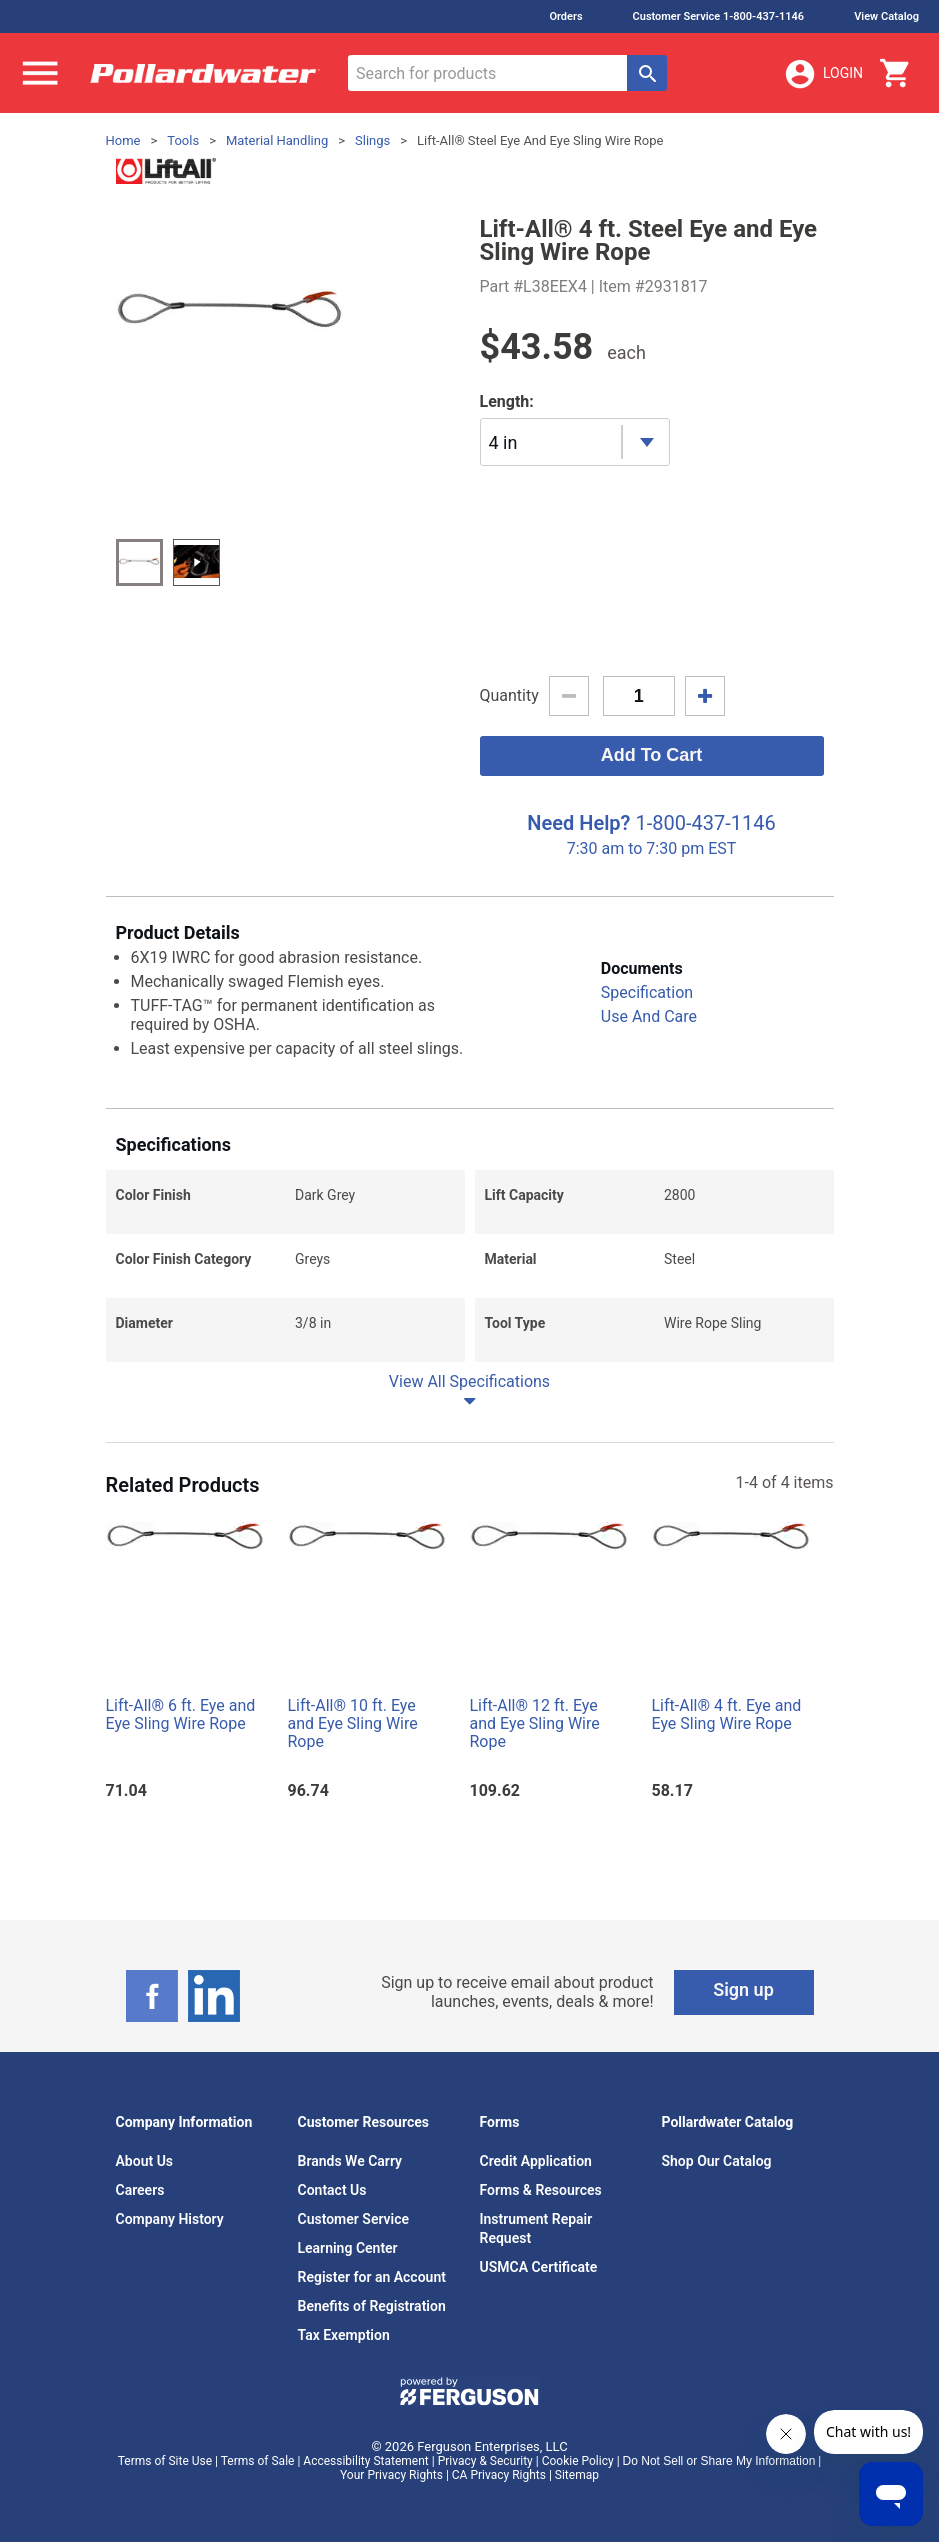 The height and width of the screenshot is (2542, 939). Describe the element at coordinates (823, 74) in the screenshot. I see `Login` at that location.